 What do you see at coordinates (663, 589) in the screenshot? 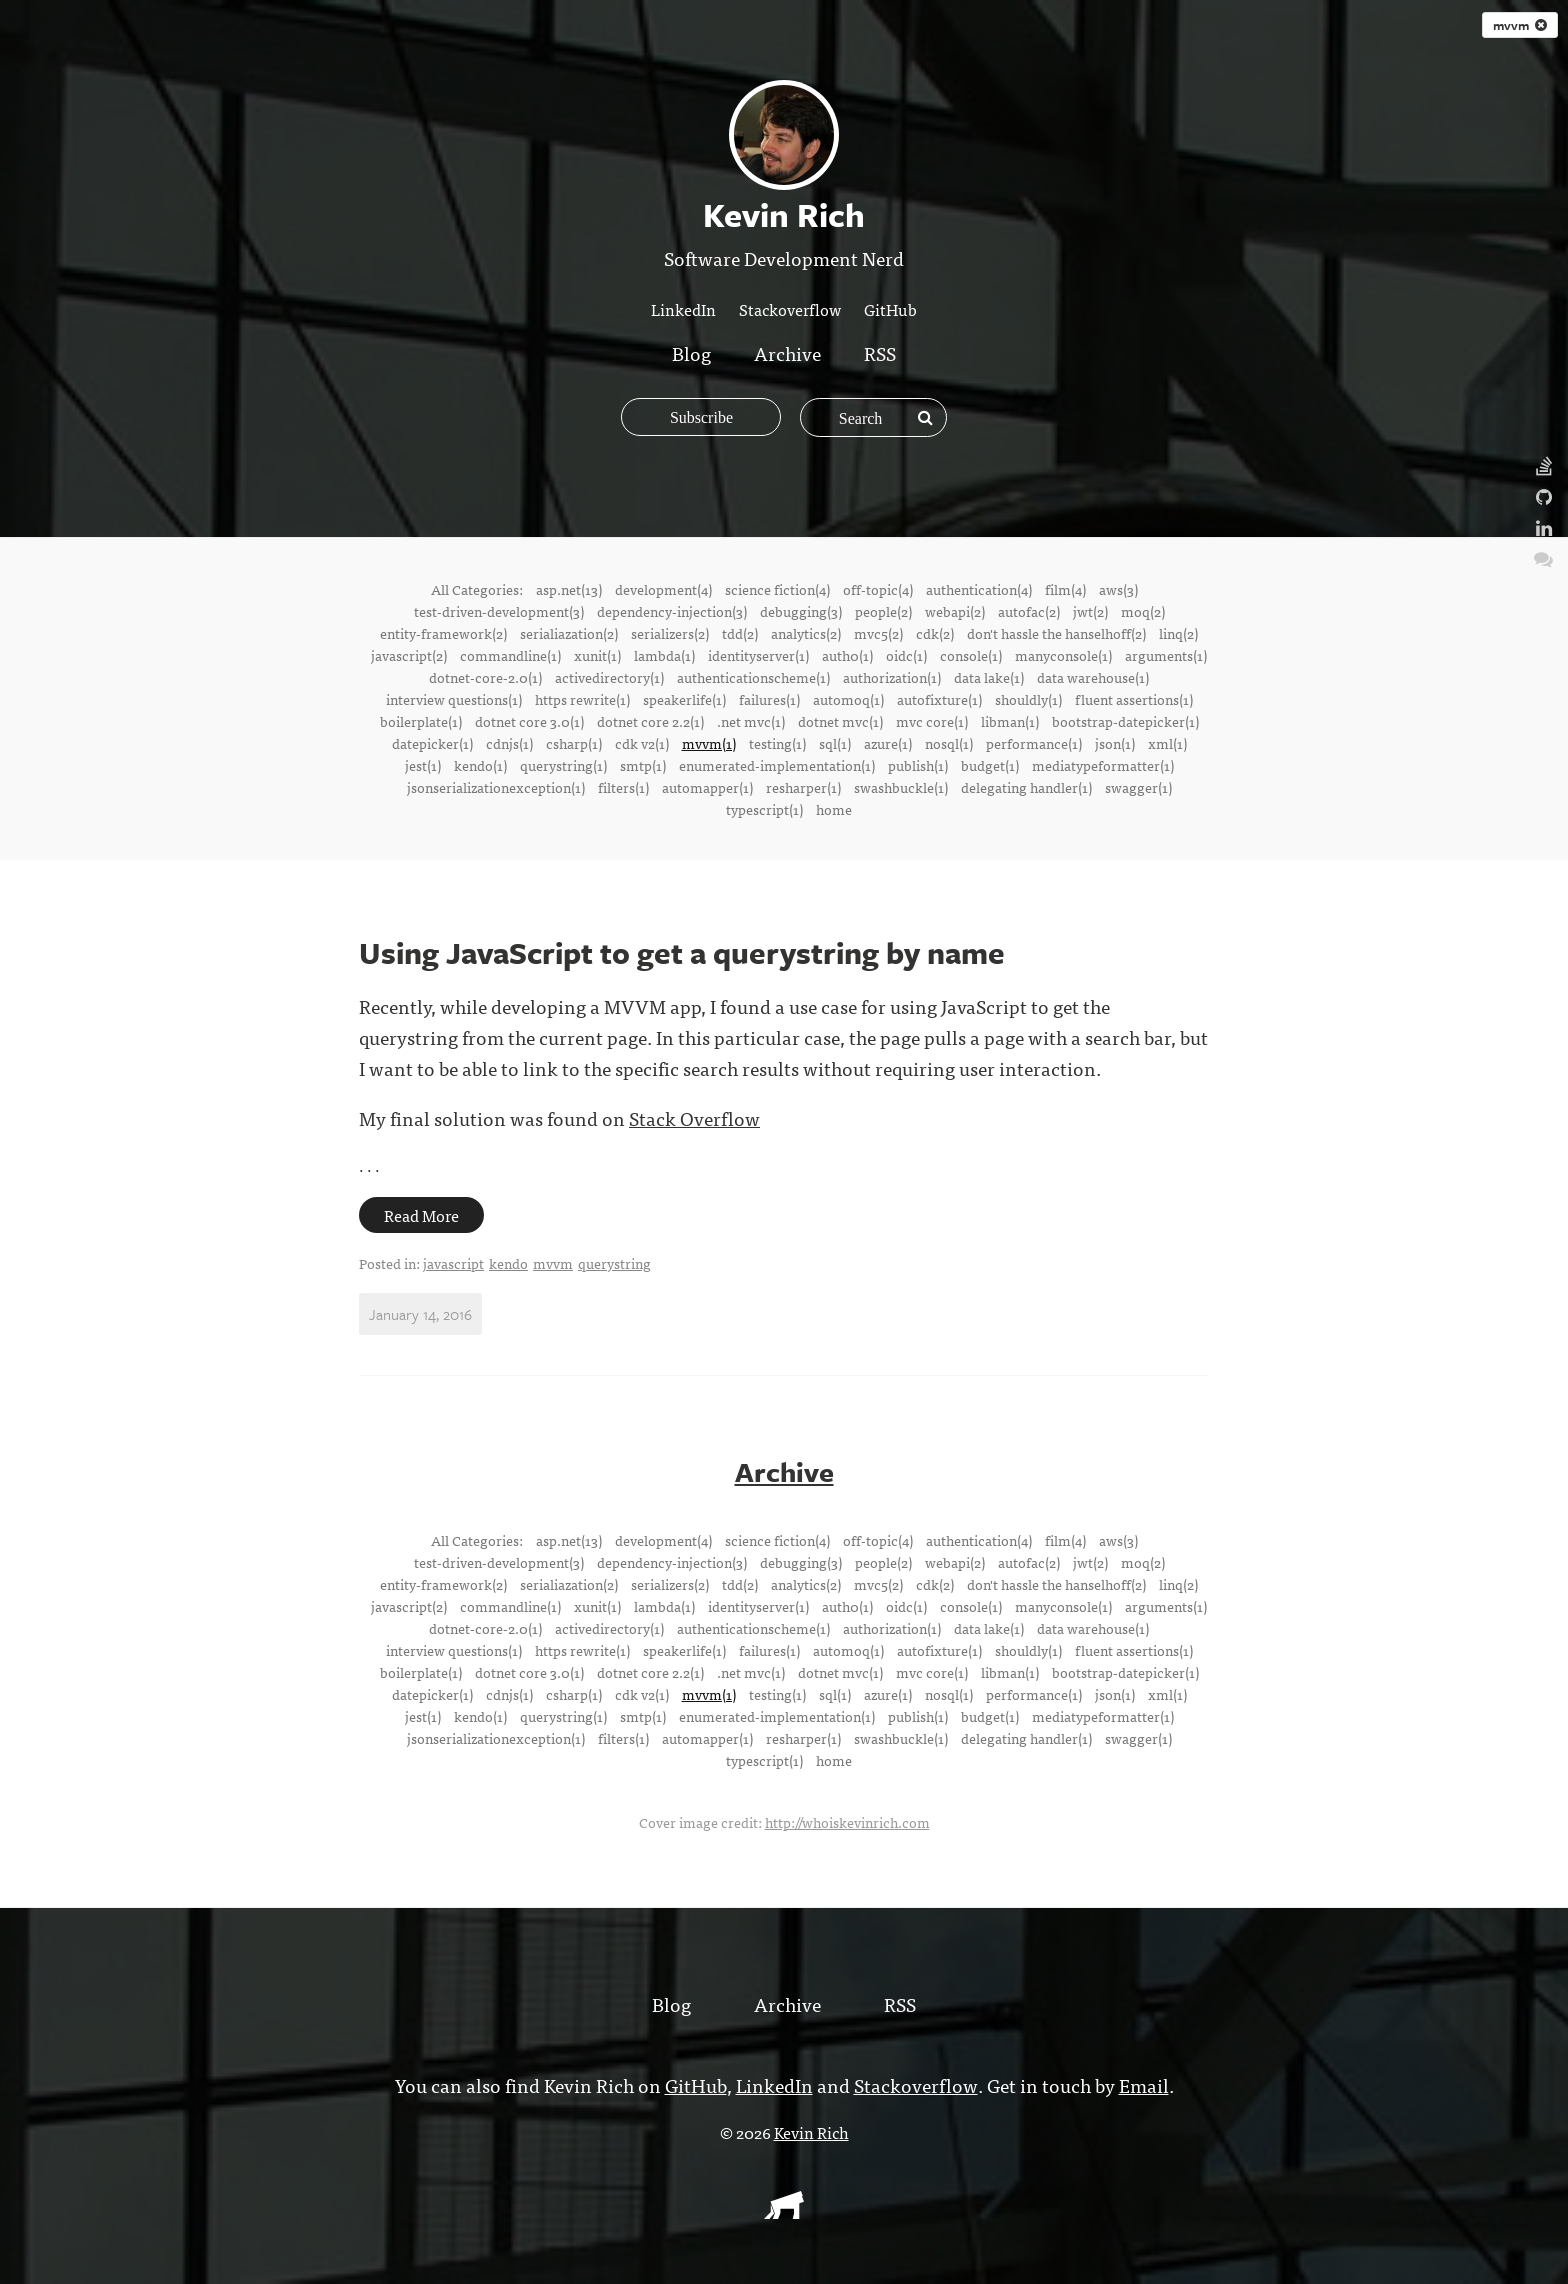
I see `development(4)` at bounding box center [663, 589].